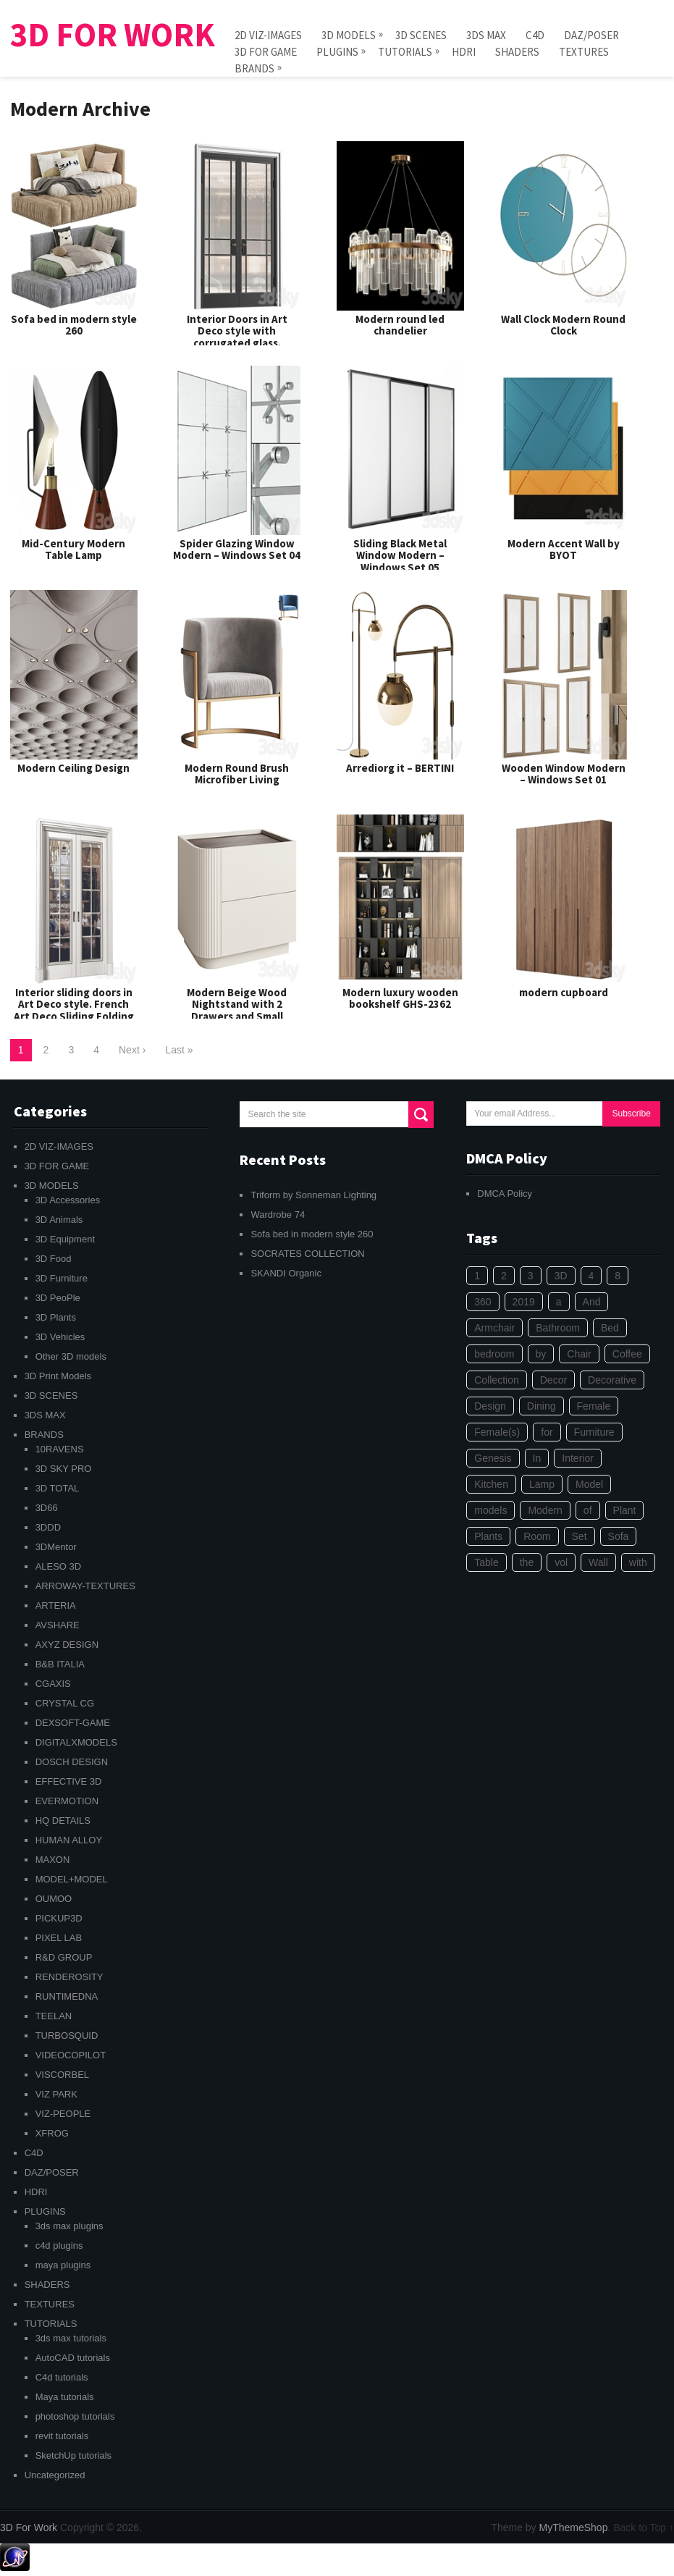  What do you see at coordinates (553, 1380) in the screenshot?
I see `Decor` at bounding box center [553, 1380].